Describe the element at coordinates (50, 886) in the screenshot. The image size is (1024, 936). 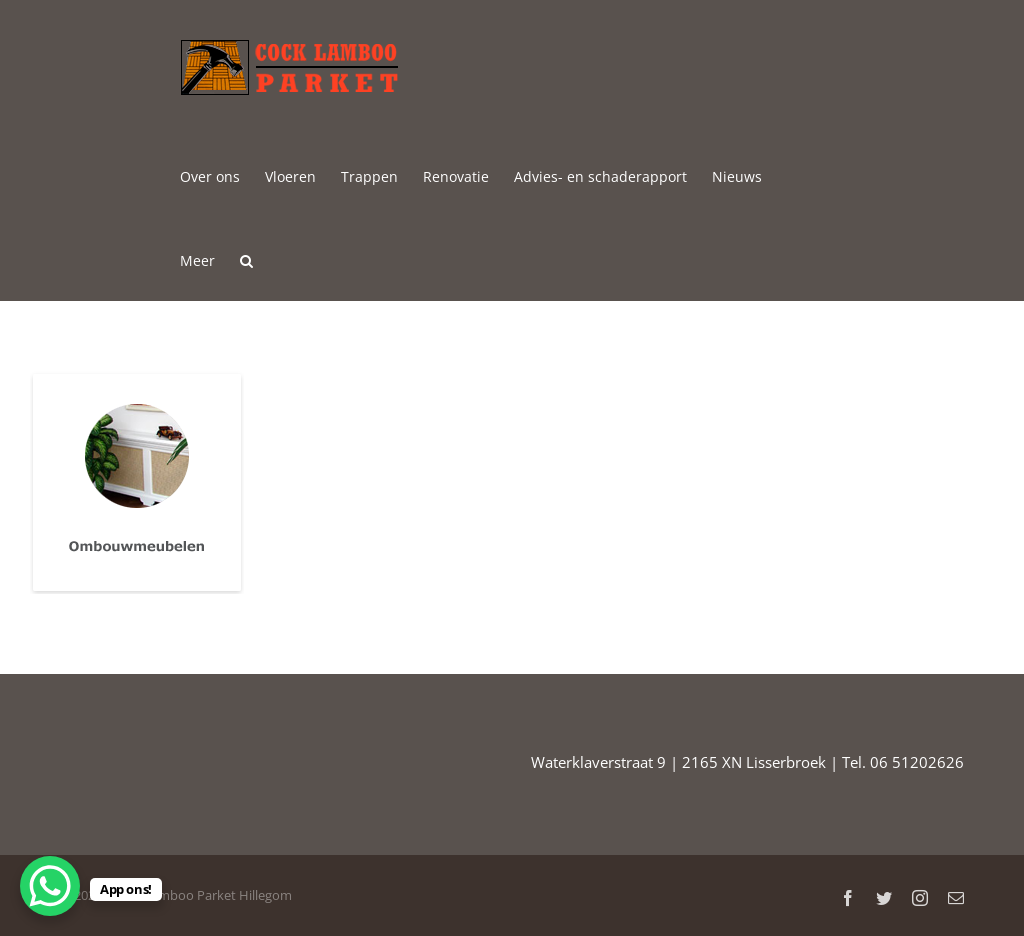
I see `[WhatsApp Chat Button]` at that location.